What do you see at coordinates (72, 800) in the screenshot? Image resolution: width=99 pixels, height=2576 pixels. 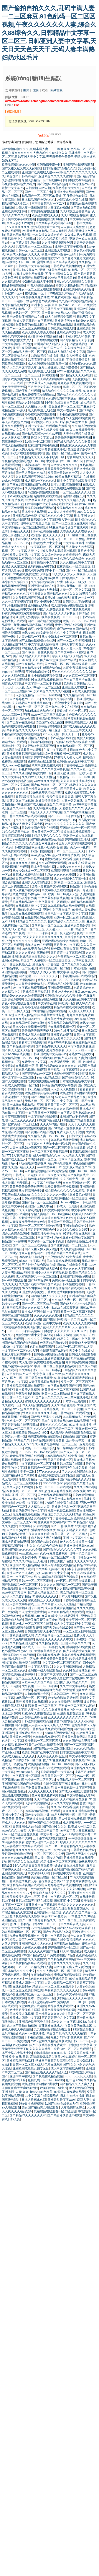 I see `人妻av瑟瑟在线` at bounding box center [72, 800].